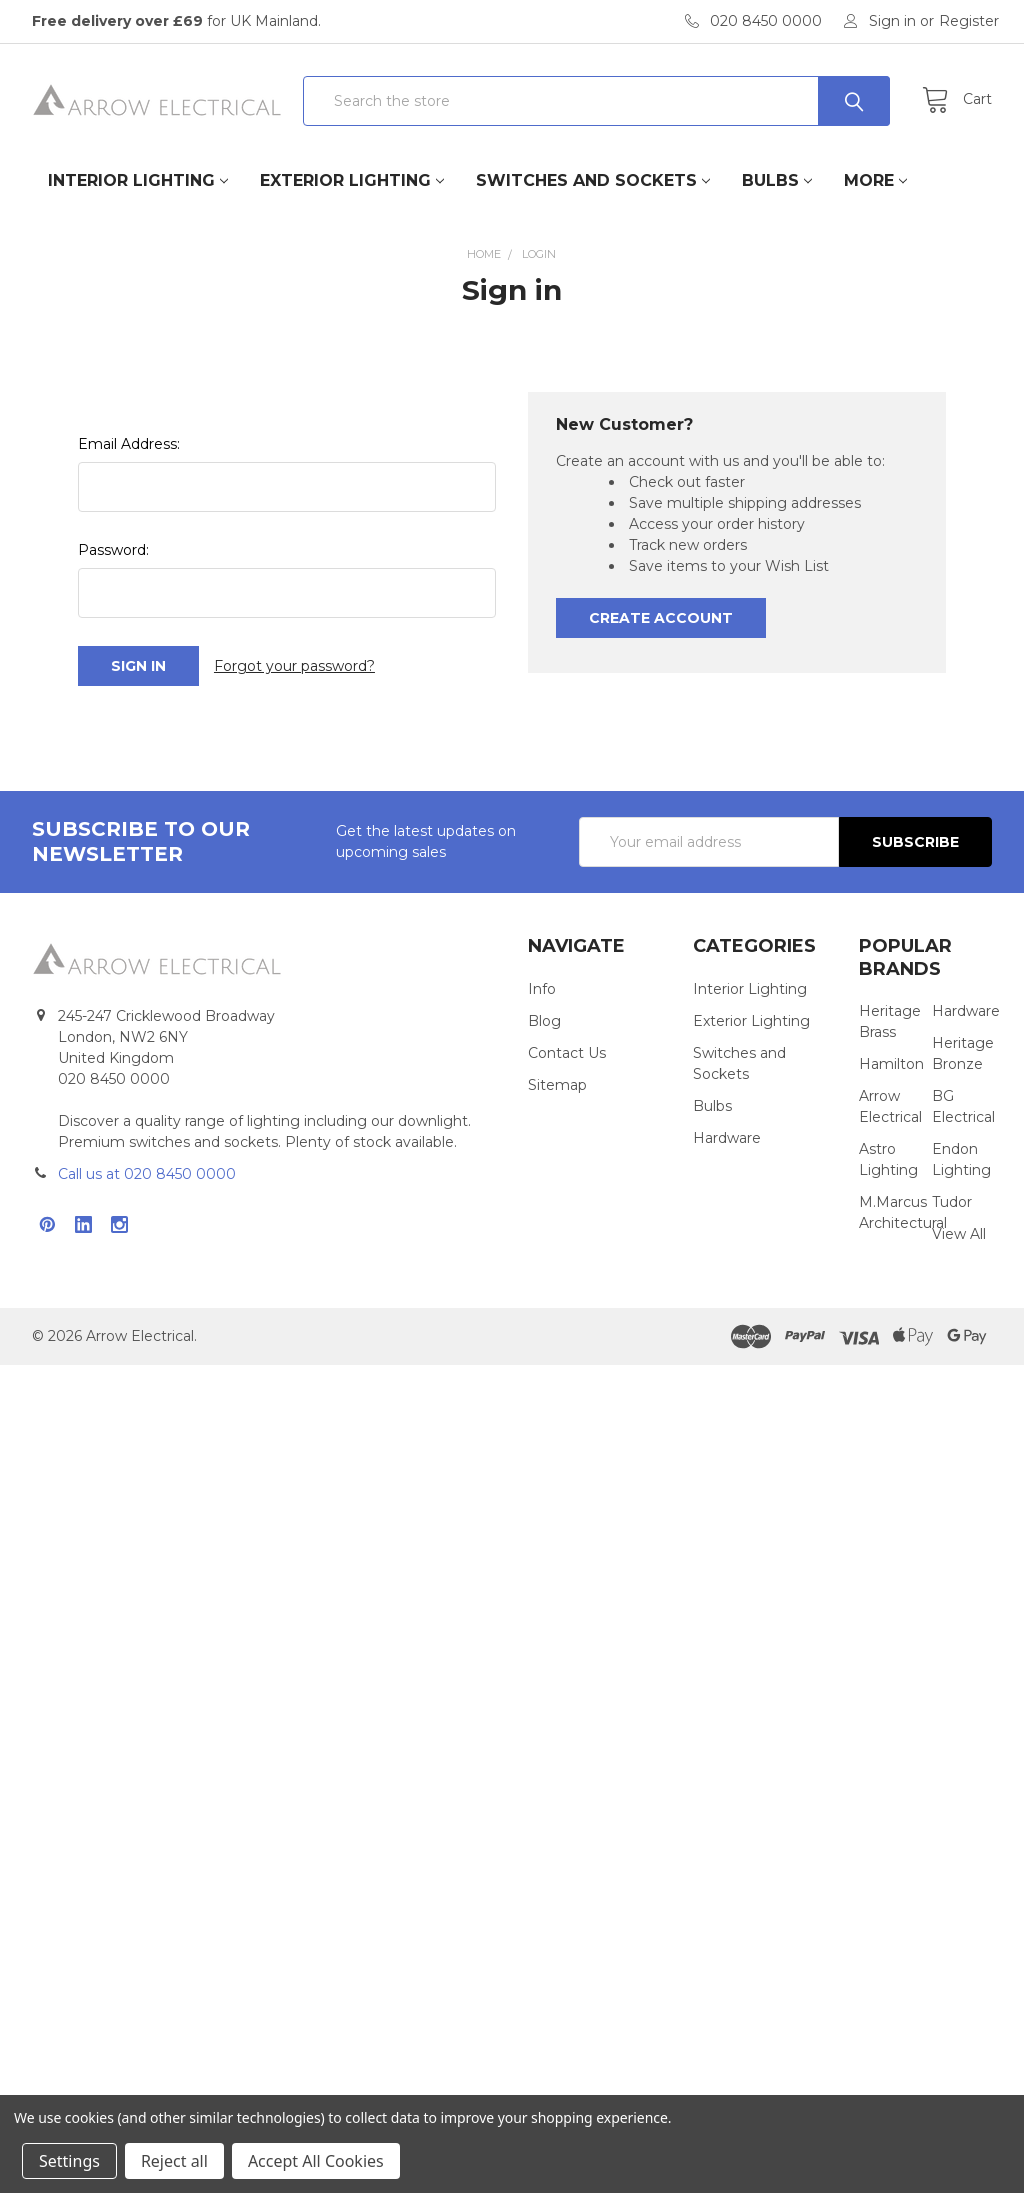 This screenshot has height=2193, width=1024. Describe the element at coordinates (593, 180) in the screenshot. I see `Switches and Sockets` at that location.